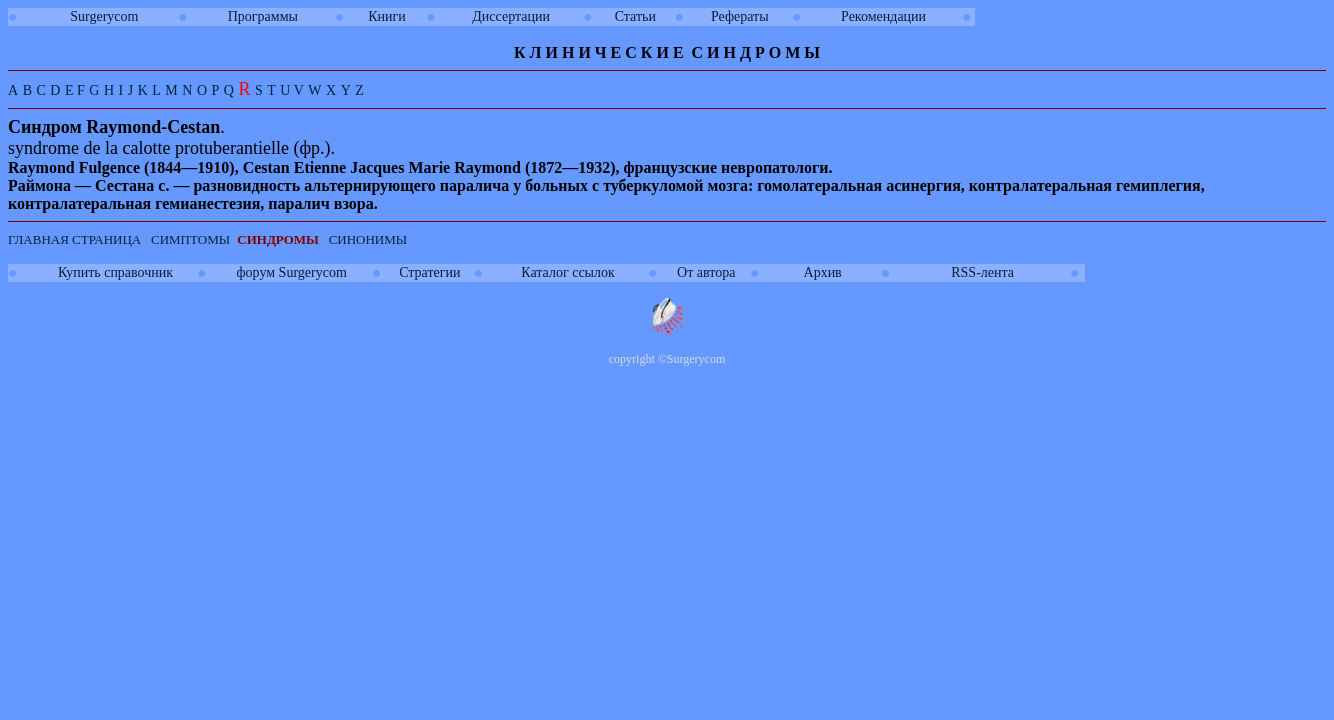 The width and height of the screenshot is (1334, 720). What do you see at coordinates (982, 272) in the screenshot?
I see `RSS-лента` at bounding box center [982, 272].